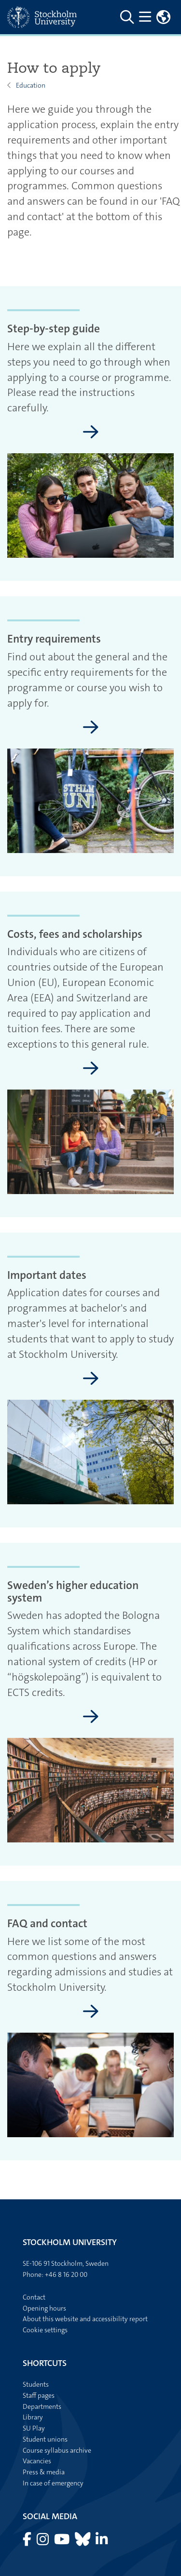 This screenshot has height=2576, width=181. I want to click on Students, so click(36, 2384).